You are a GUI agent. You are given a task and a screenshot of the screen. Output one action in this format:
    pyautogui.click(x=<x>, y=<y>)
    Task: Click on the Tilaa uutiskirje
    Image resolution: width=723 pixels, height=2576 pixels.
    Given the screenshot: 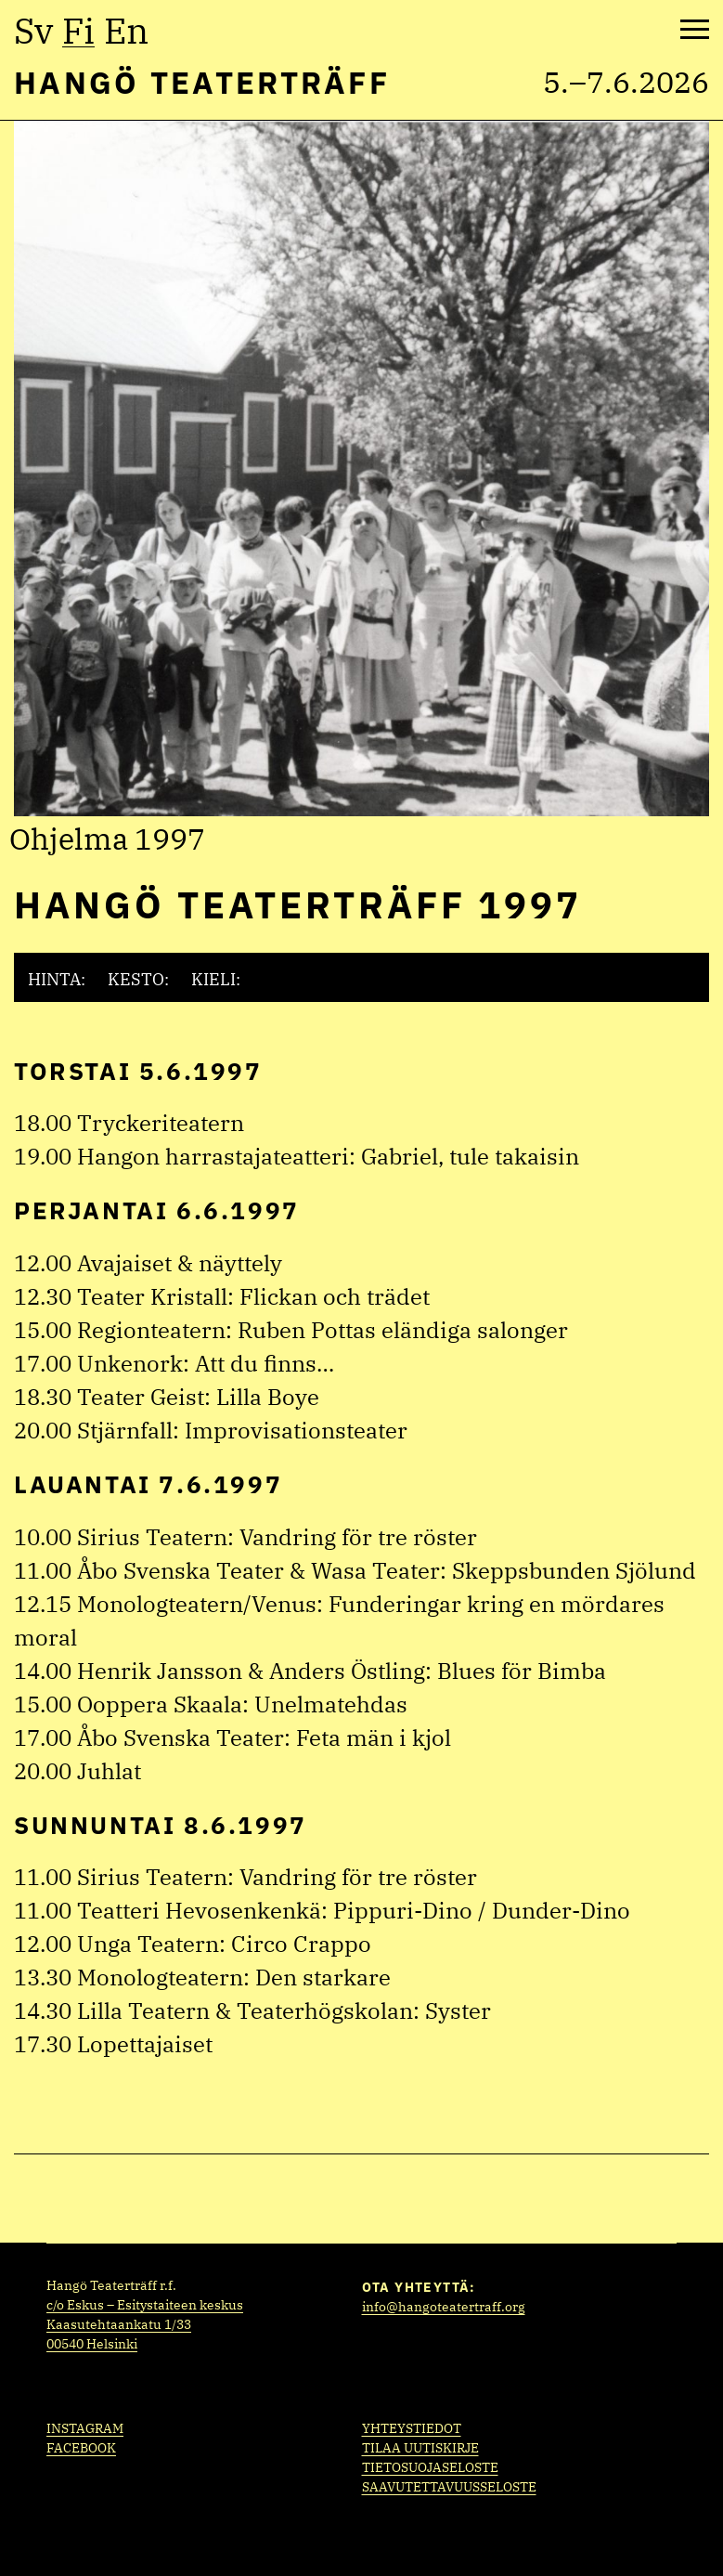 What is the action you would take?
    pyautogui.click(x=420, y=2447)
    